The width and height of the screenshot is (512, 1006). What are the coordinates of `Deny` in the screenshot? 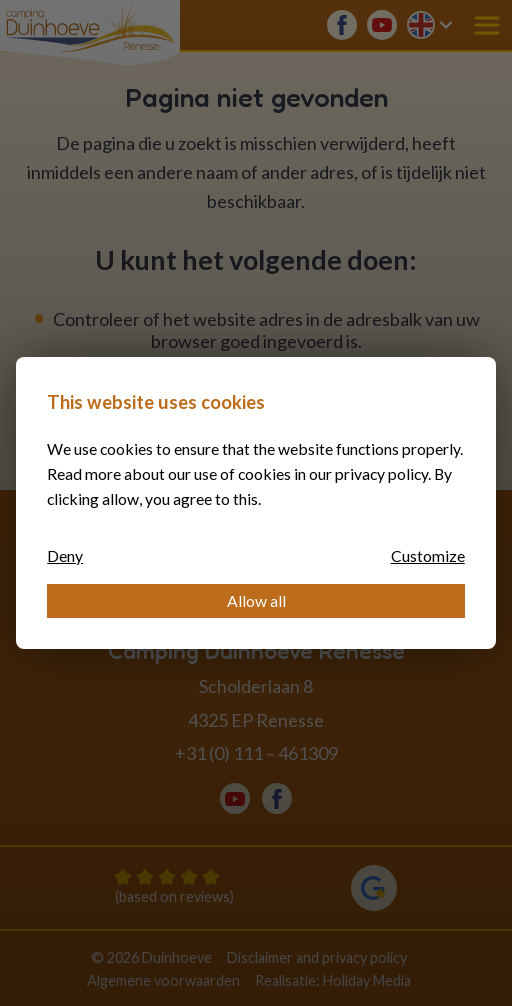 It's located at (65, 555).